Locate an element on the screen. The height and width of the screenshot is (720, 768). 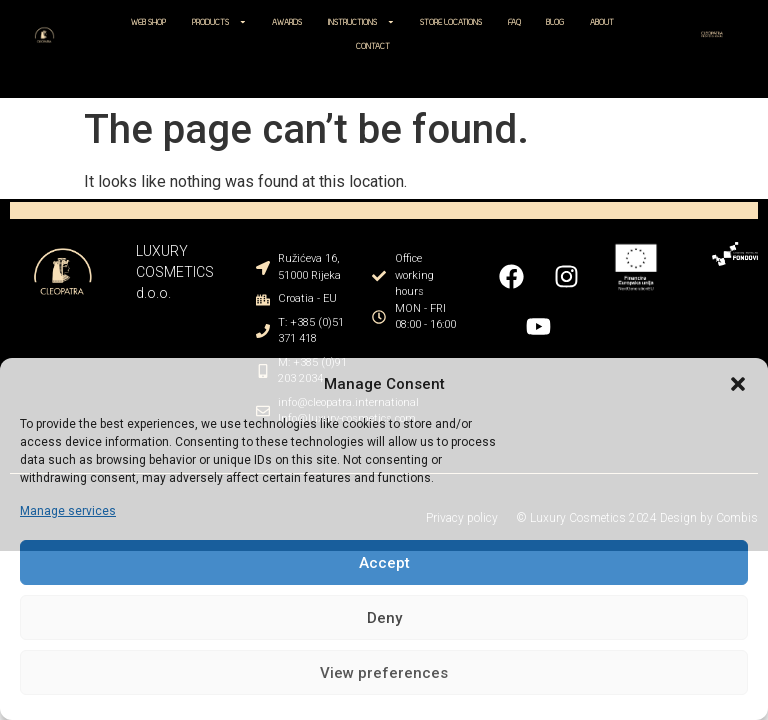
View preferences is located at coordinates (384, 673).